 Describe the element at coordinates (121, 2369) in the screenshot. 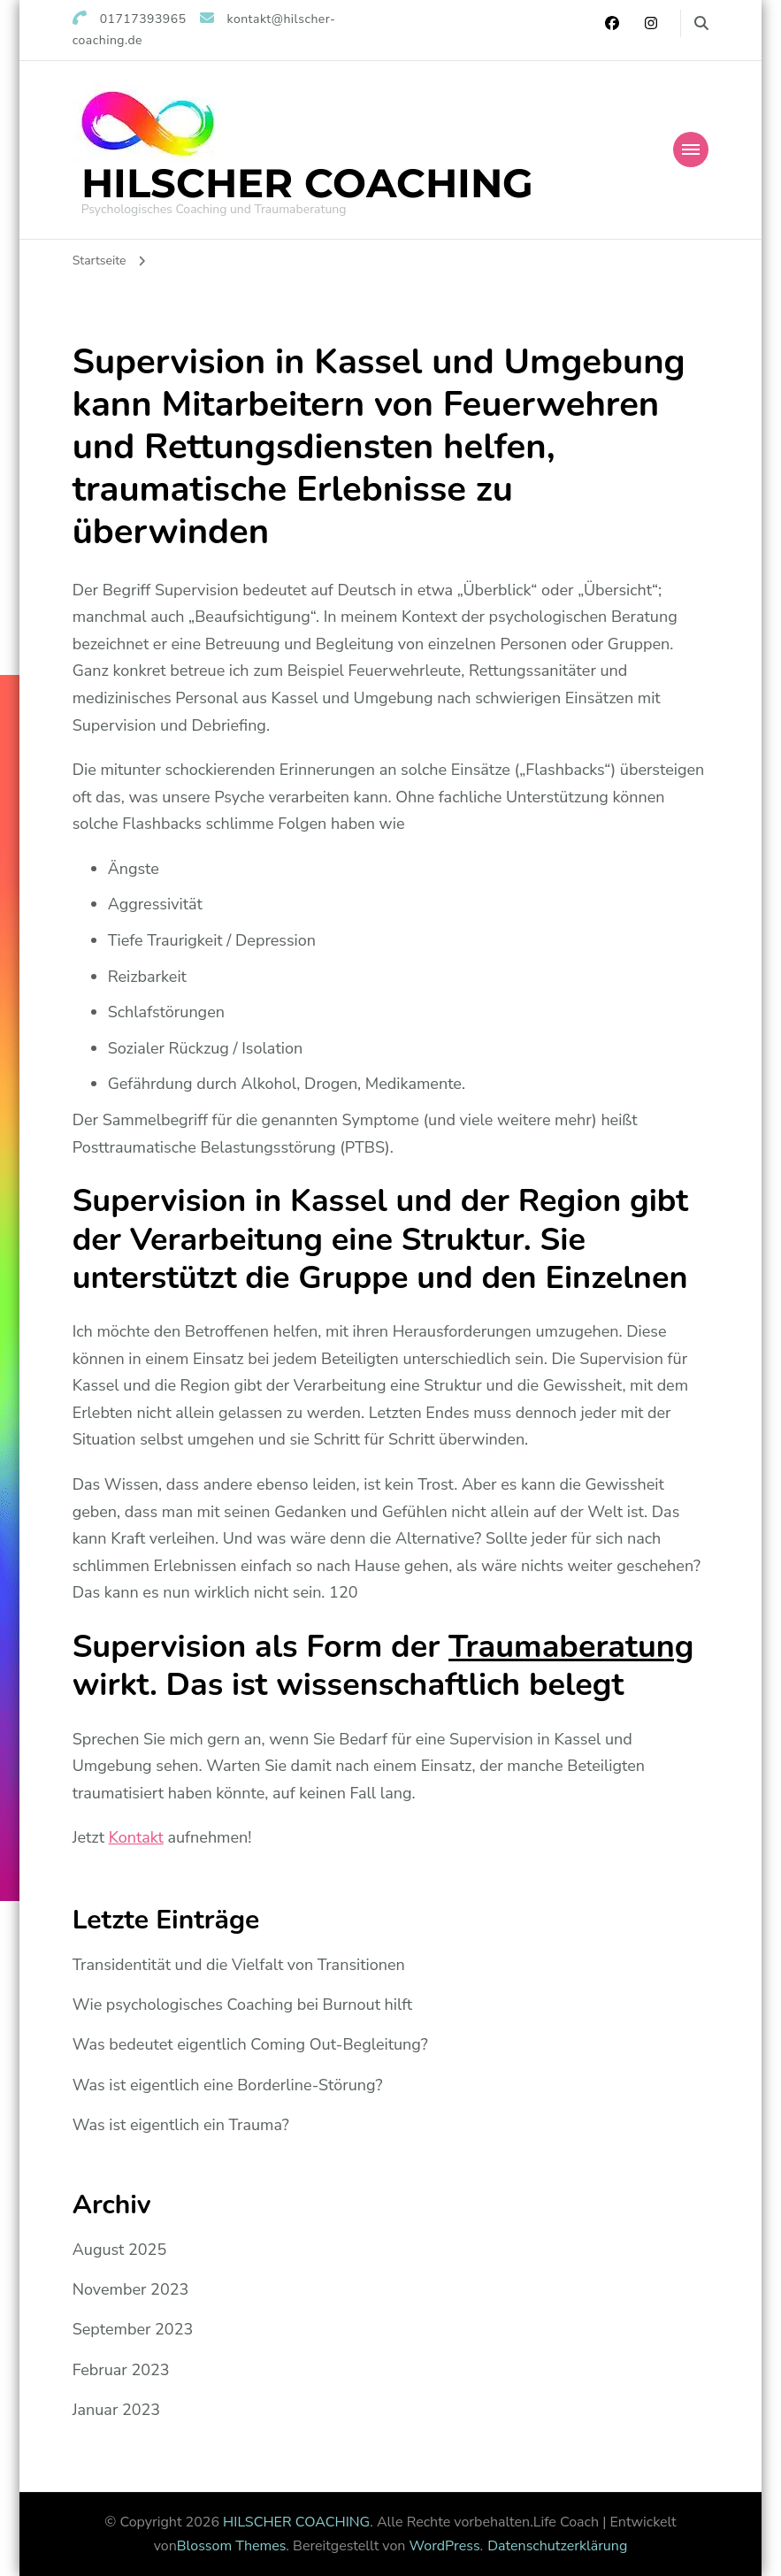

I see `Februar 2023` at that location.